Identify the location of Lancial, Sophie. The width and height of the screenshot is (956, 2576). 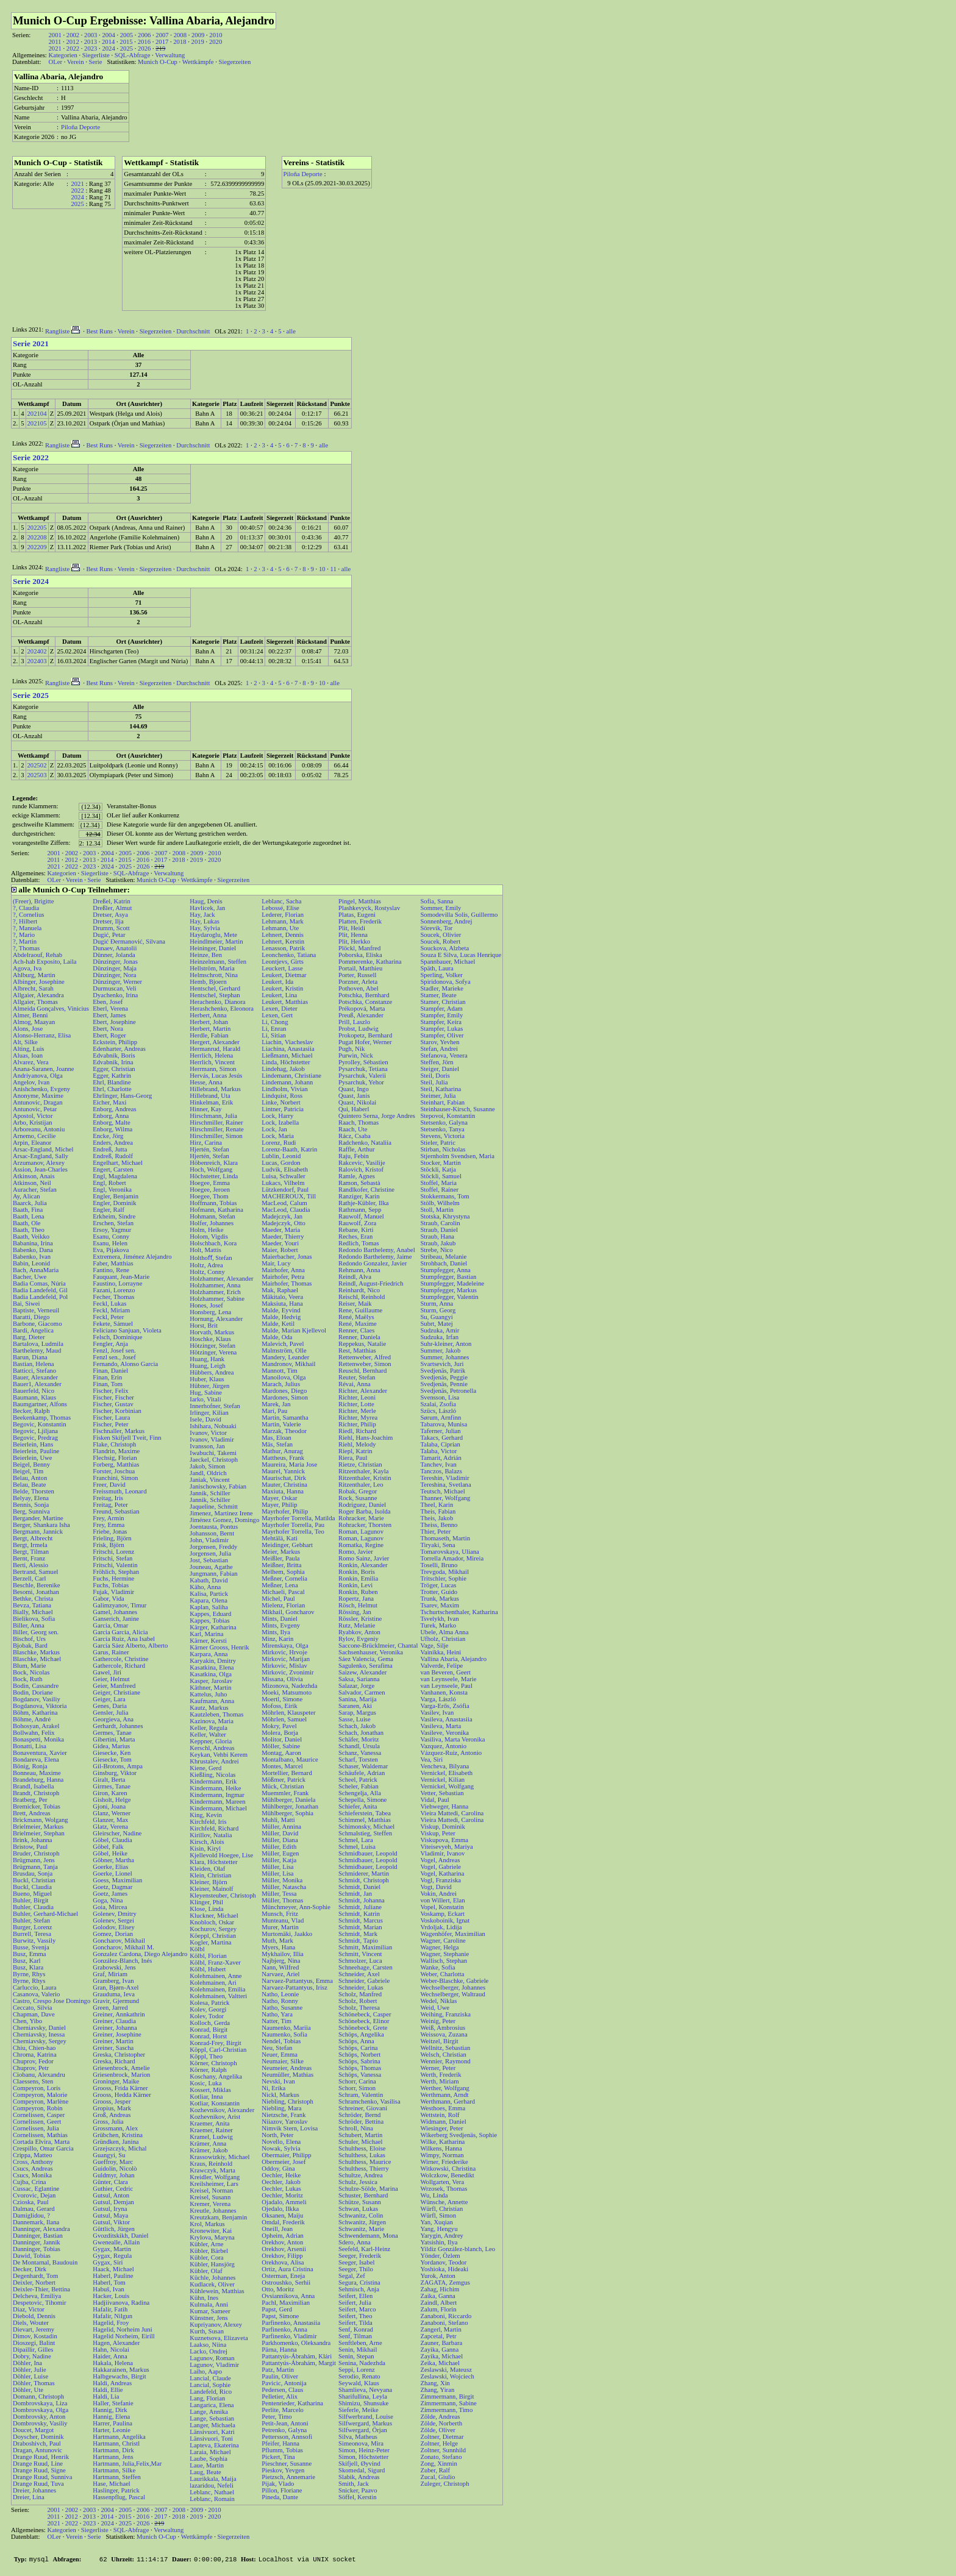
(210, 2385).